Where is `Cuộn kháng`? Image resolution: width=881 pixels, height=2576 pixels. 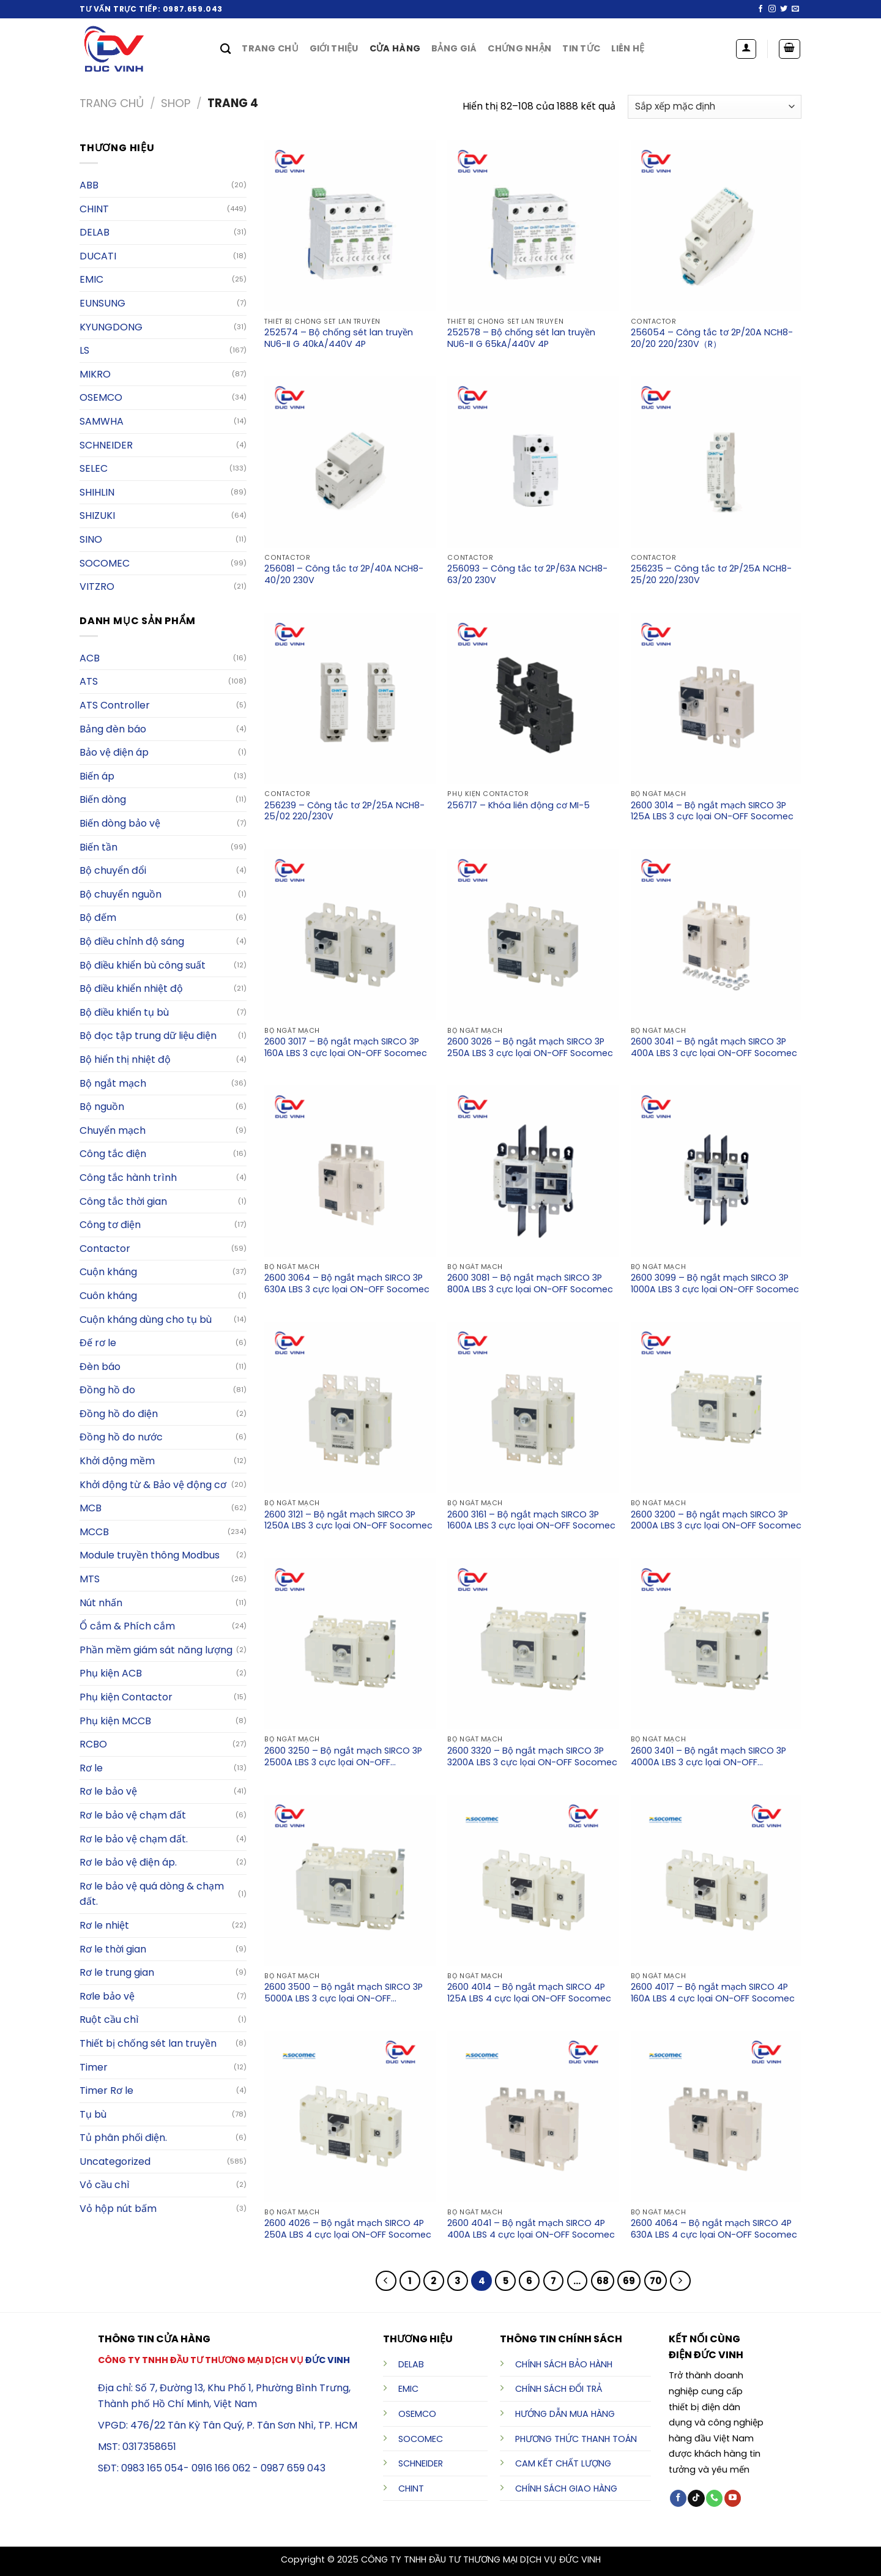
Cuộn kháng is located at coordinates (108, 1272).